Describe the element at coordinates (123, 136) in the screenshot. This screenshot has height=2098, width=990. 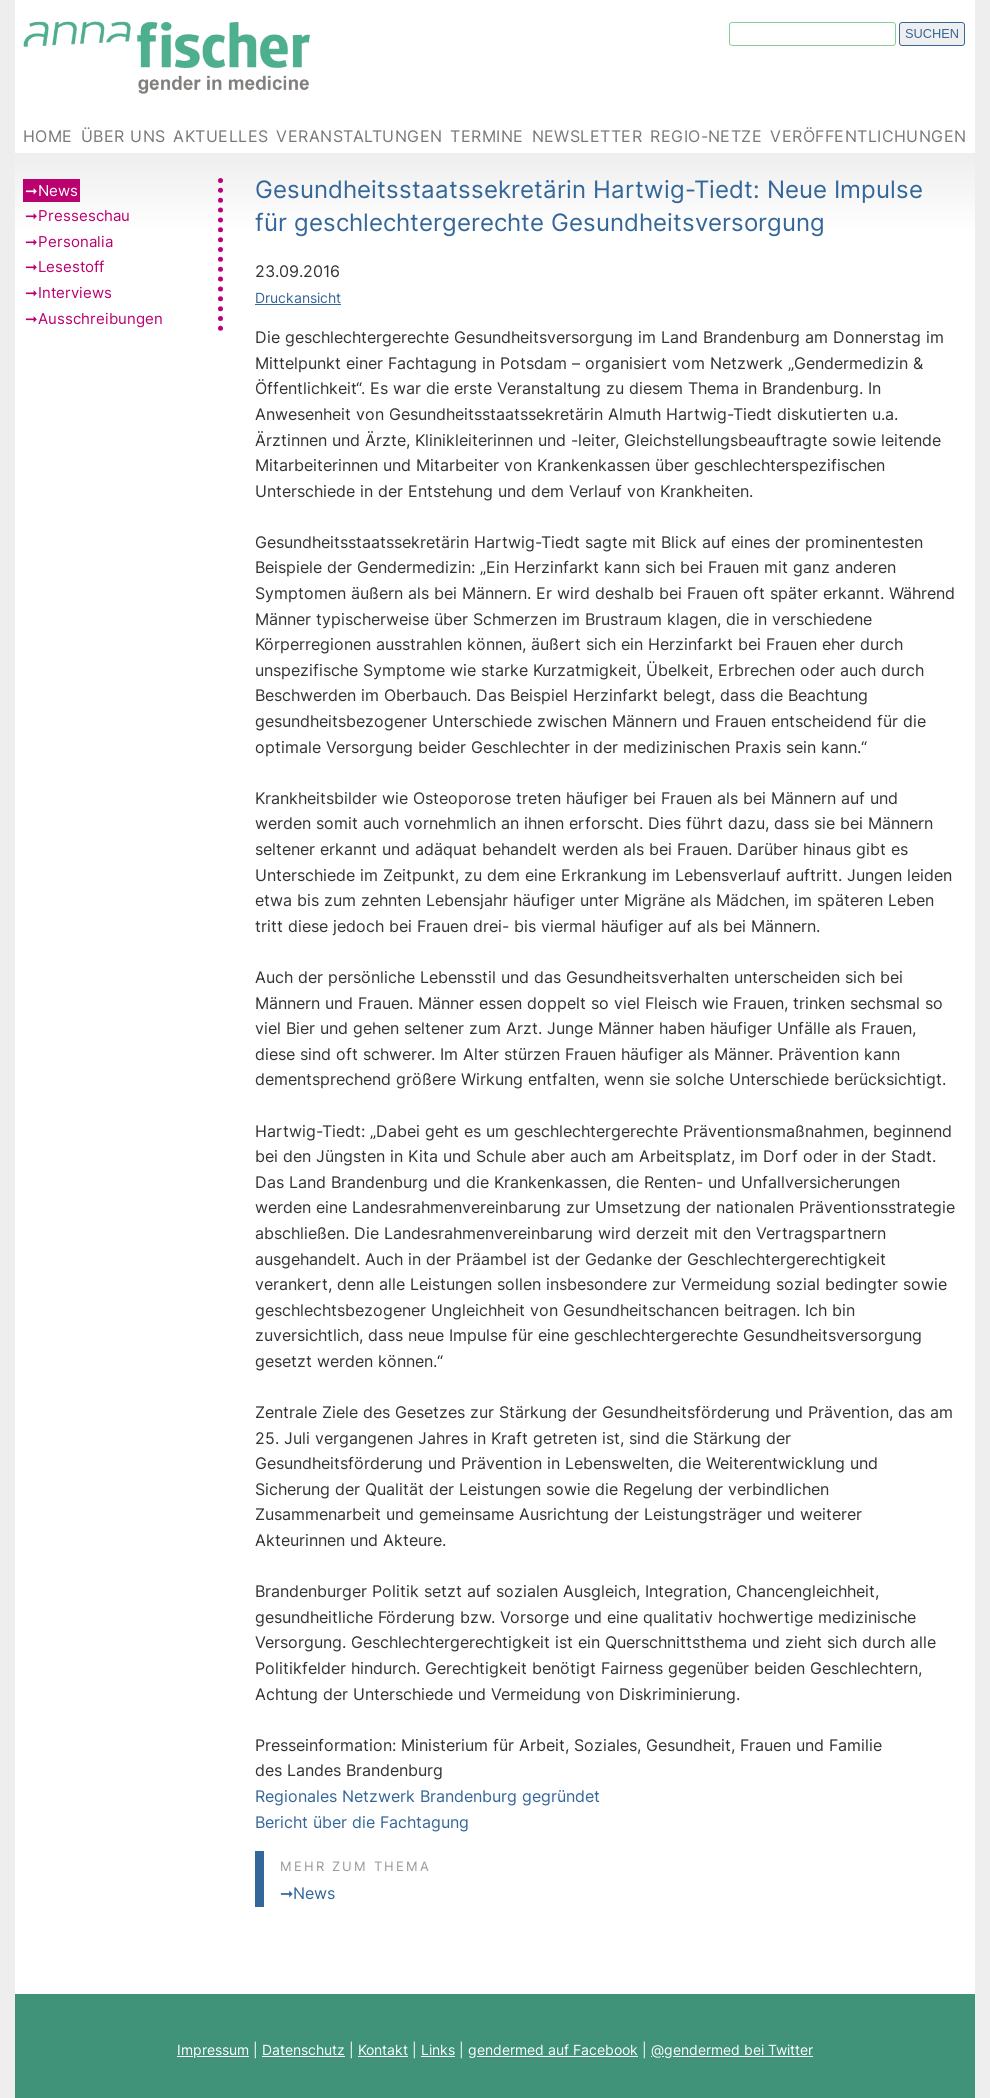
I see `Über uns` at that location.